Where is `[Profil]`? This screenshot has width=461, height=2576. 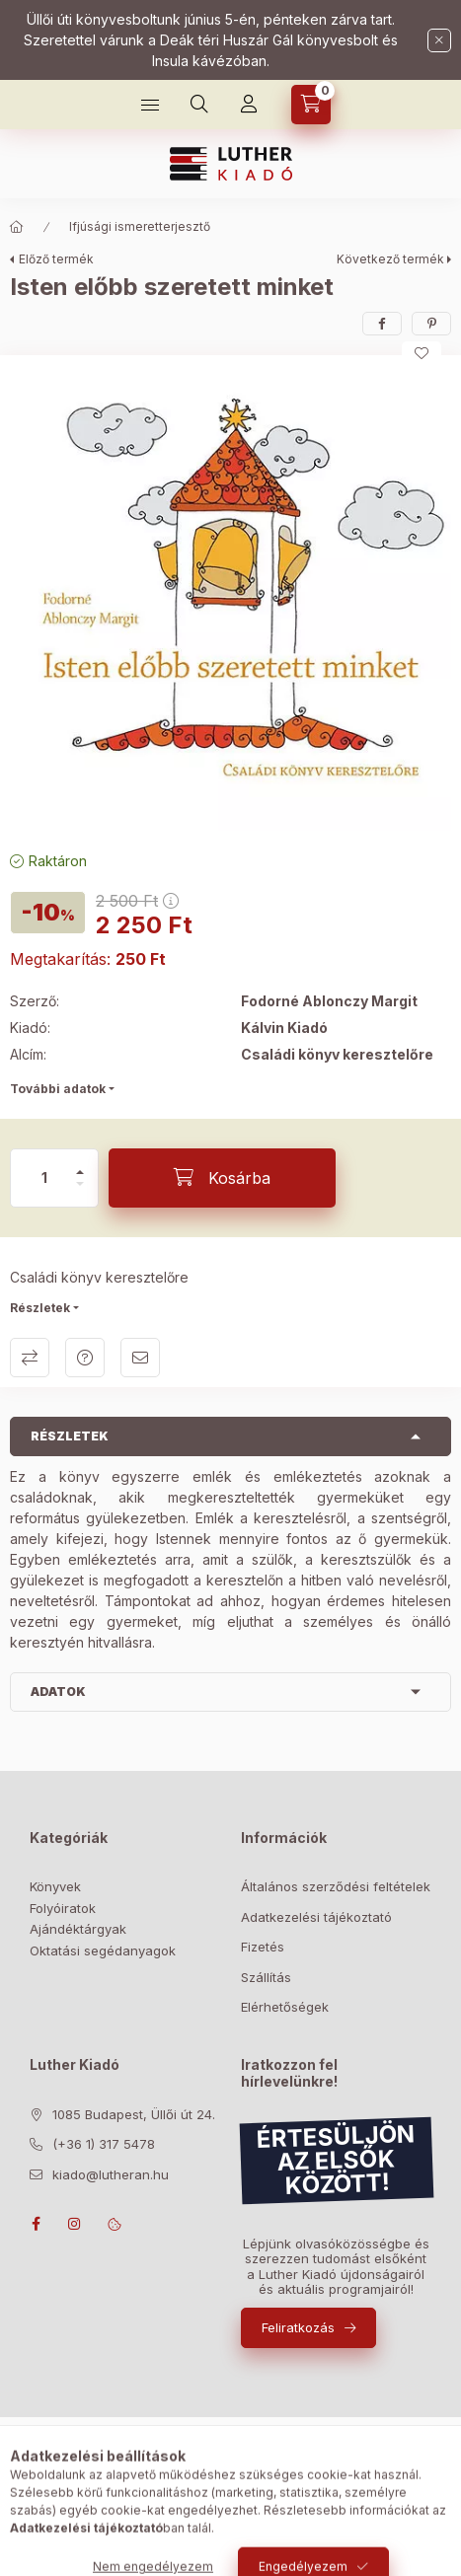 [Profil] is located at coordinates (249, 104).